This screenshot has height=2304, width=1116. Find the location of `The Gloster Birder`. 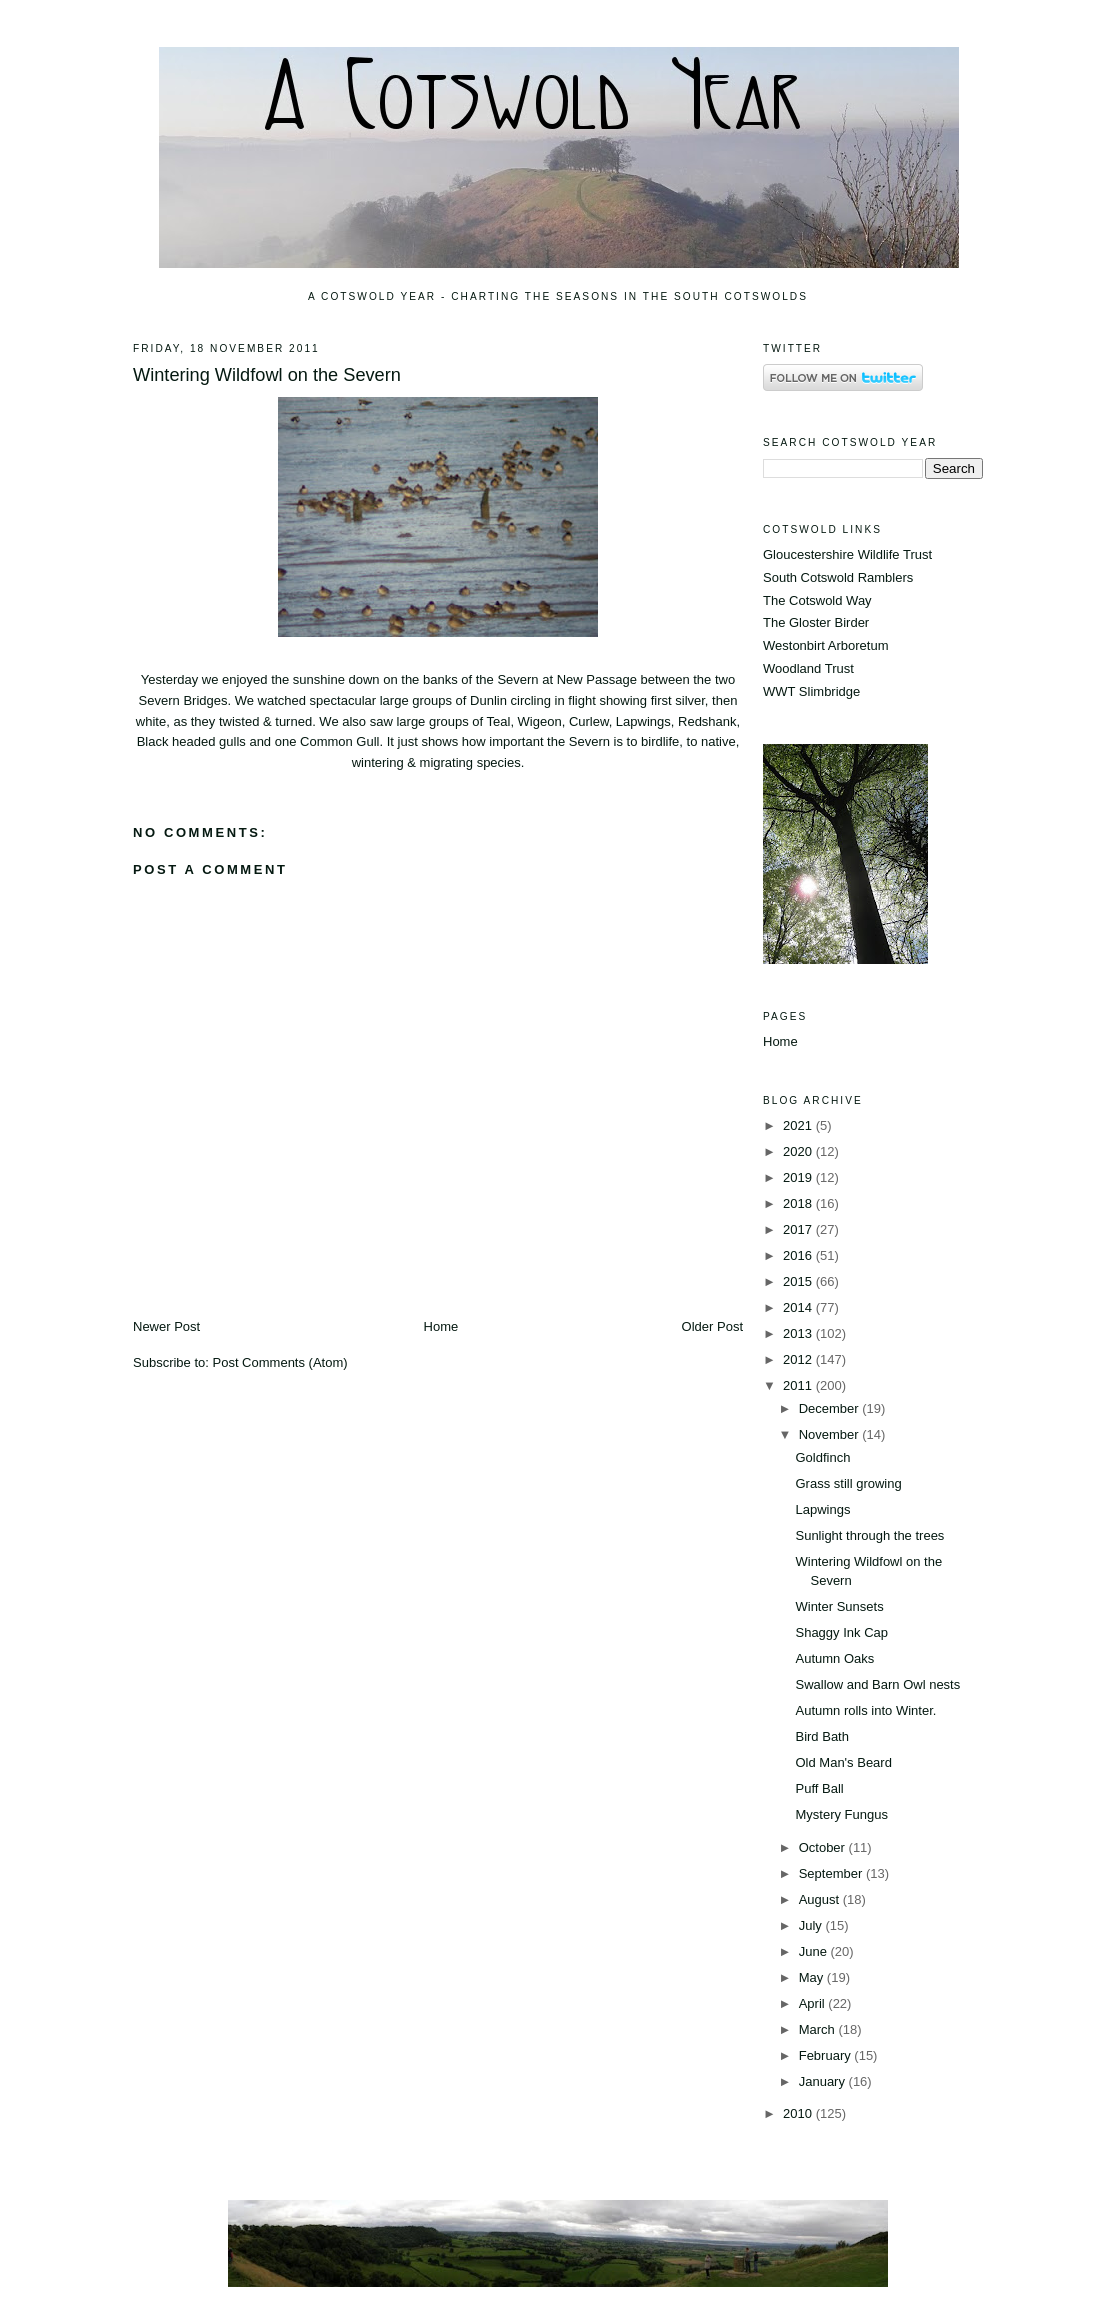

The Gloster Birder is located at coordinates (816, 622).